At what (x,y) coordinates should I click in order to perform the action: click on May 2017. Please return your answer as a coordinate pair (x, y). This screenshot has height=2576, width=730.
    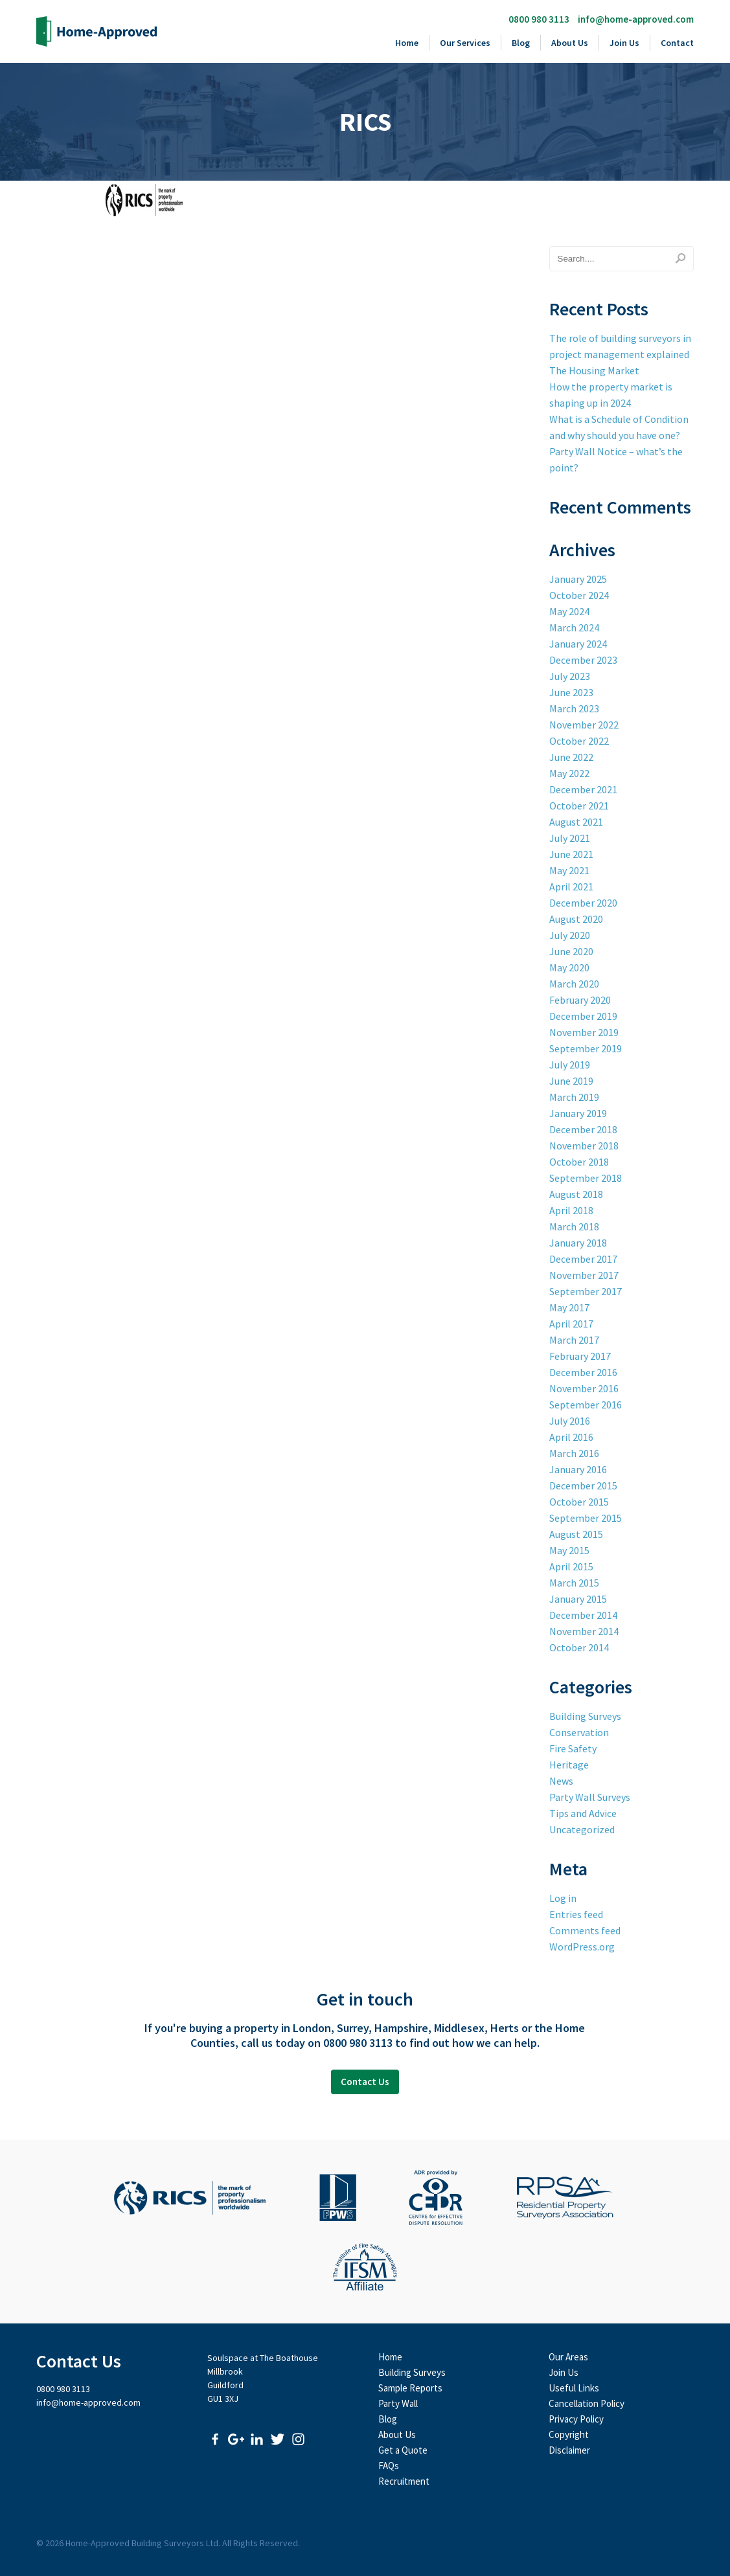
    Looking at the image, I should click on (569, 1307).